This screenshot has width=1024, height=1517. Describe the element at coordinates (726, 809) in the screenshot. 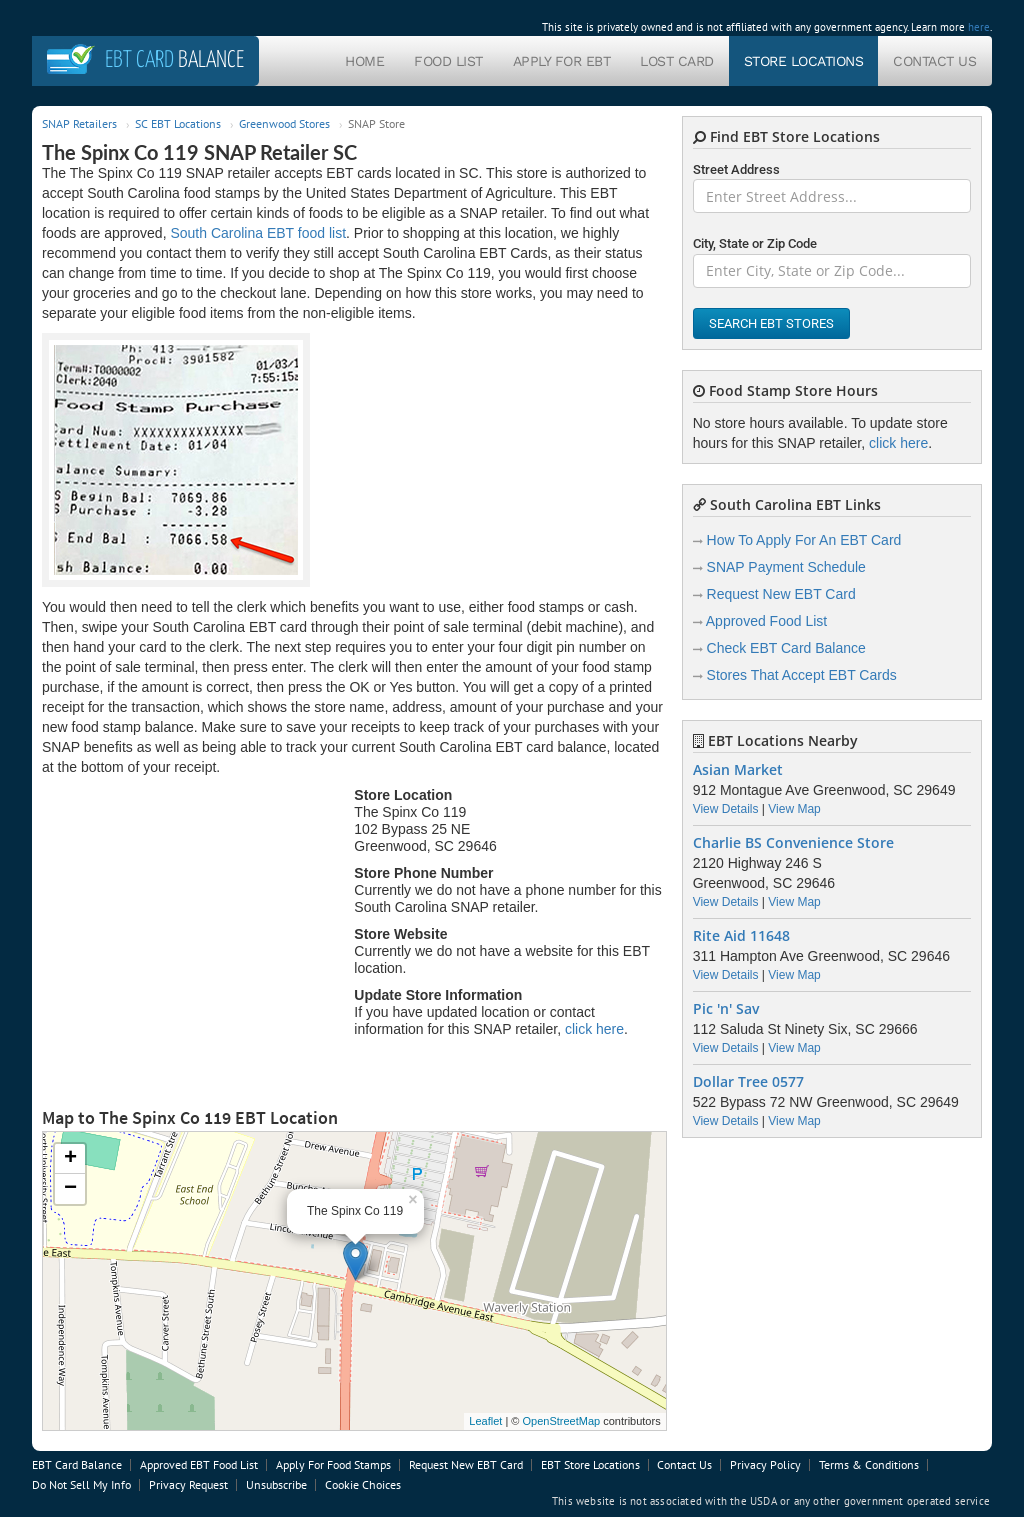

I see `View Details` at that location.